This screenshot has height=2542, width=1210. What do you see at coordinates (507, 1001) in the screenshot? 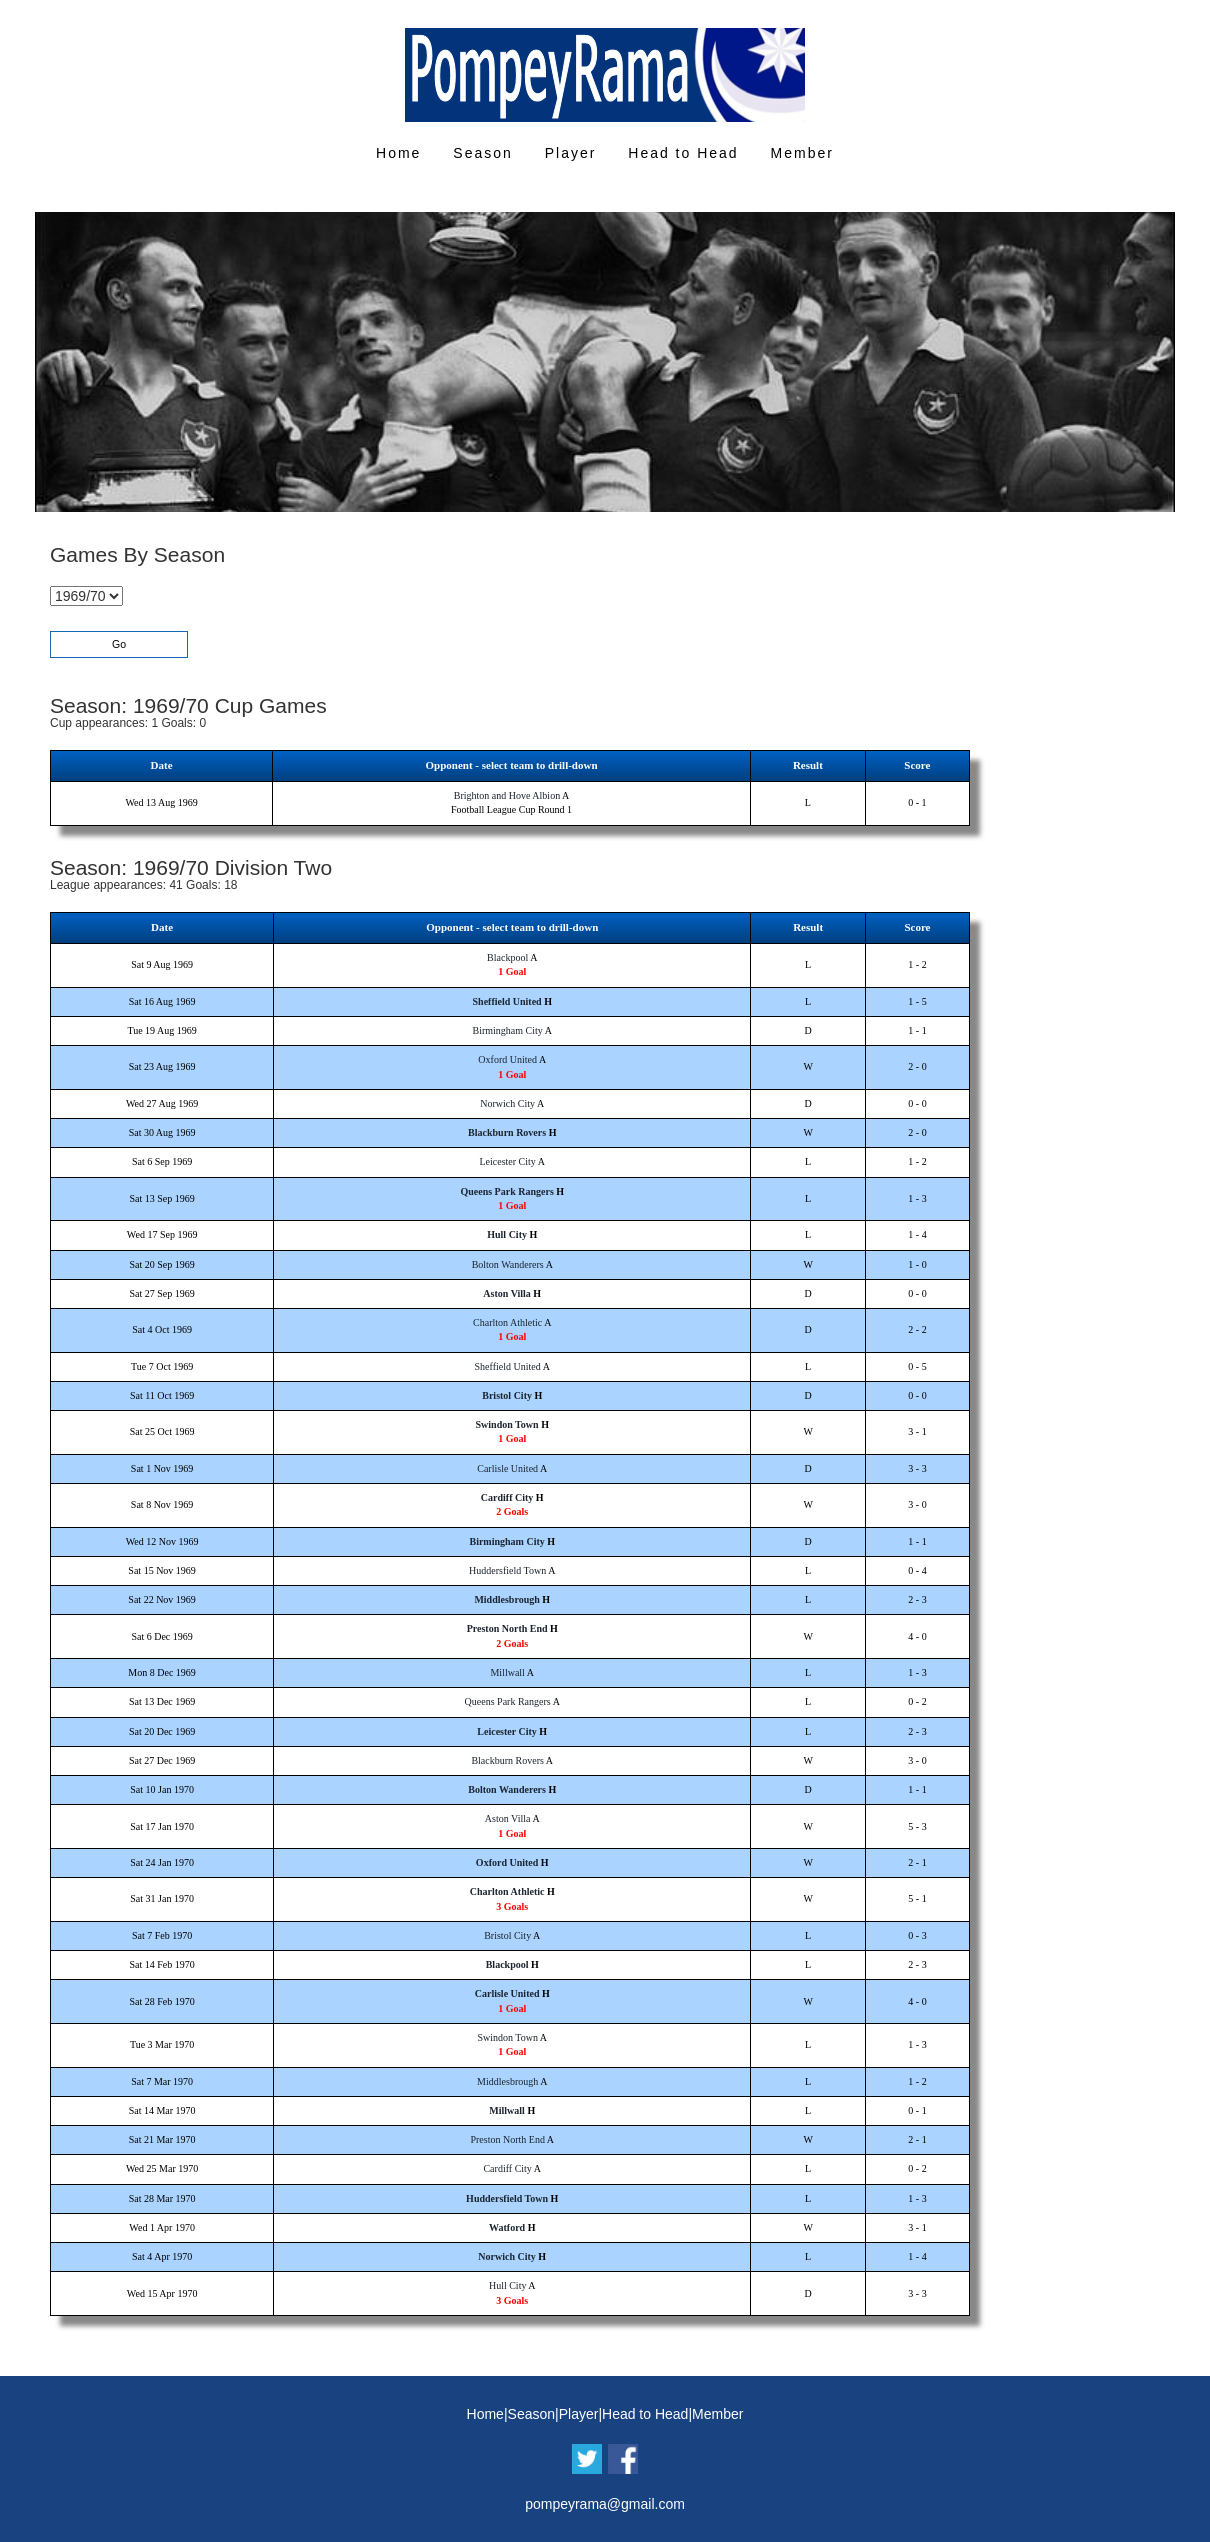
I see `Sheffield United` at bounding box center [507, 1001].